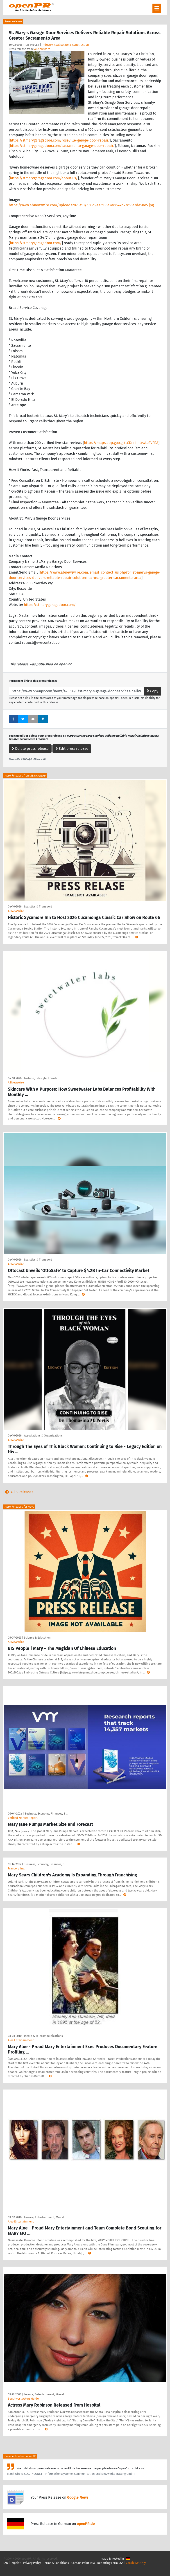 The height and width of the screenshot is (2576, 170). I want to click on Industry, Real Estate & Construction, so click(65, 44).